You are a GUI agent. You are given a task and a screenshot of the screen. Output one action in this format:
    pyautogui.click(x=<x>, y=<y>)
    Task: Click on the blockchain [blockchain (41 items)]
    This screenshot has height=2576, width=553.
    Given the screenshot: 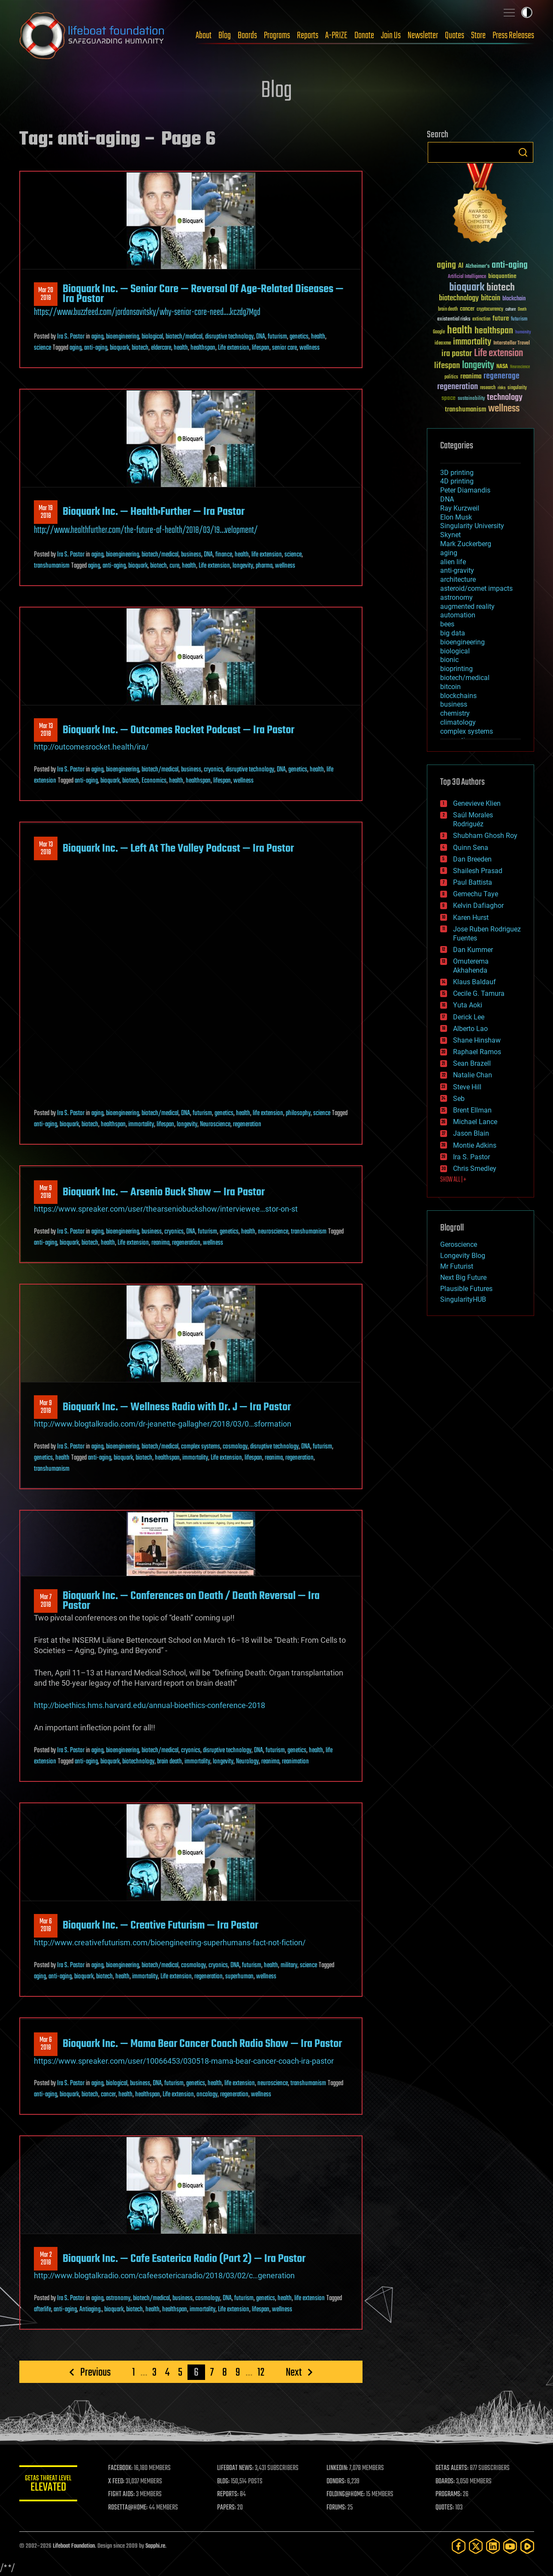 What is the action you would take?
    pyautogui.click(x=514, y=299)
    